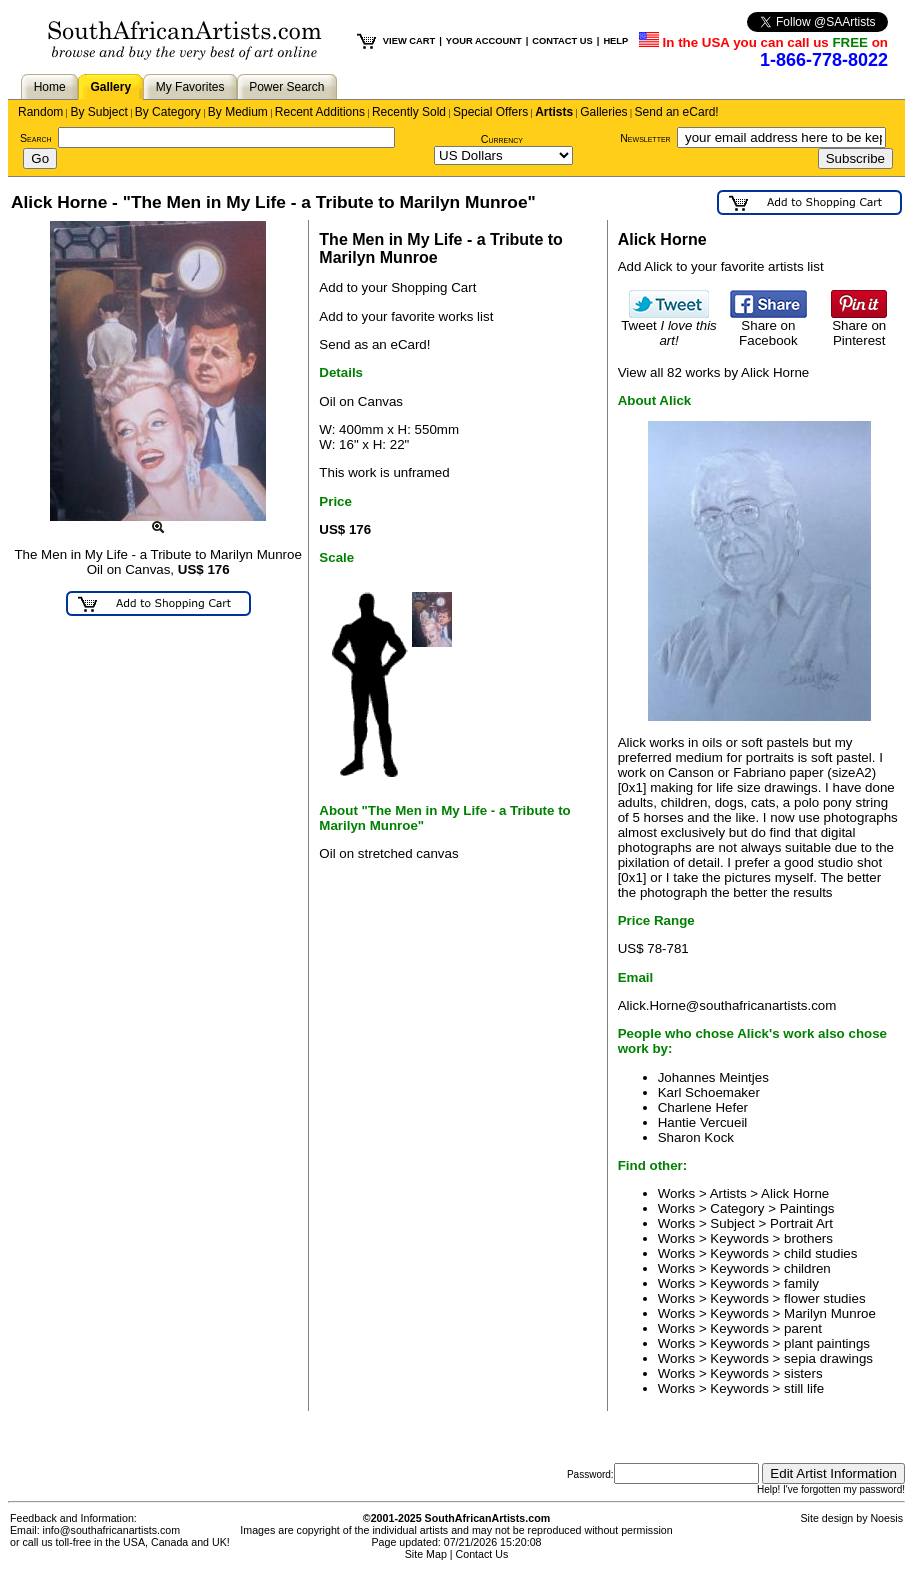 The image size is (913, 1570). What do you see at coordinates (804, 1388) in the screenshot?
I see `still life` at bounding box center [804, 1388].